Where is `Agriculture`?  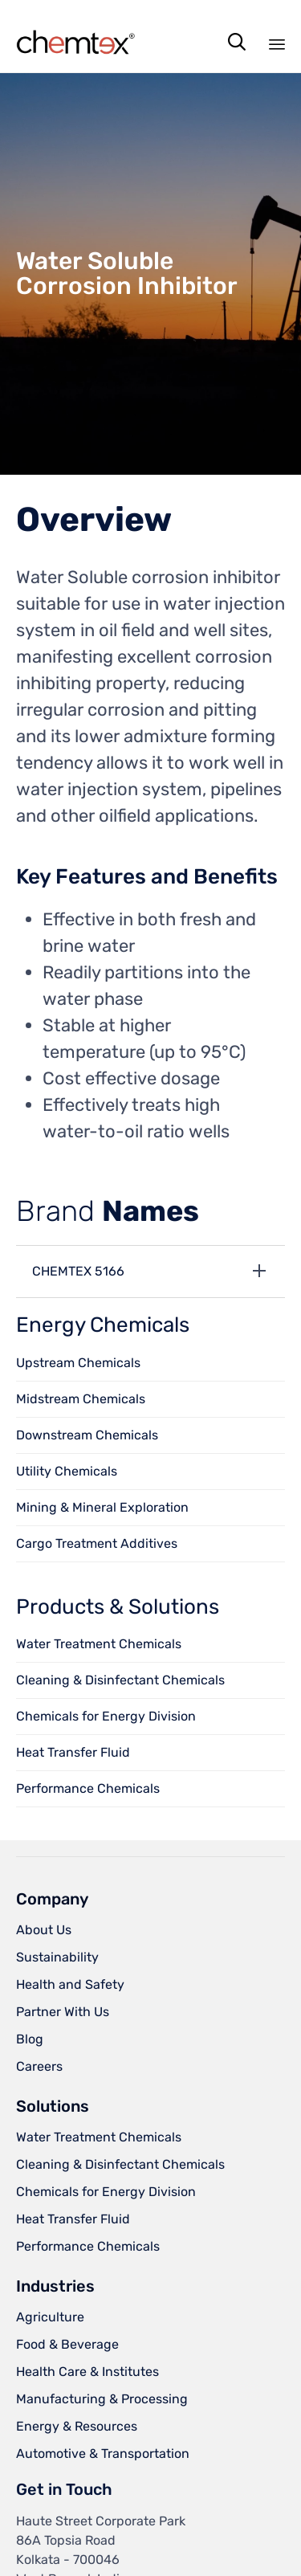
Agriculture is located at coordinates (50, 2317).